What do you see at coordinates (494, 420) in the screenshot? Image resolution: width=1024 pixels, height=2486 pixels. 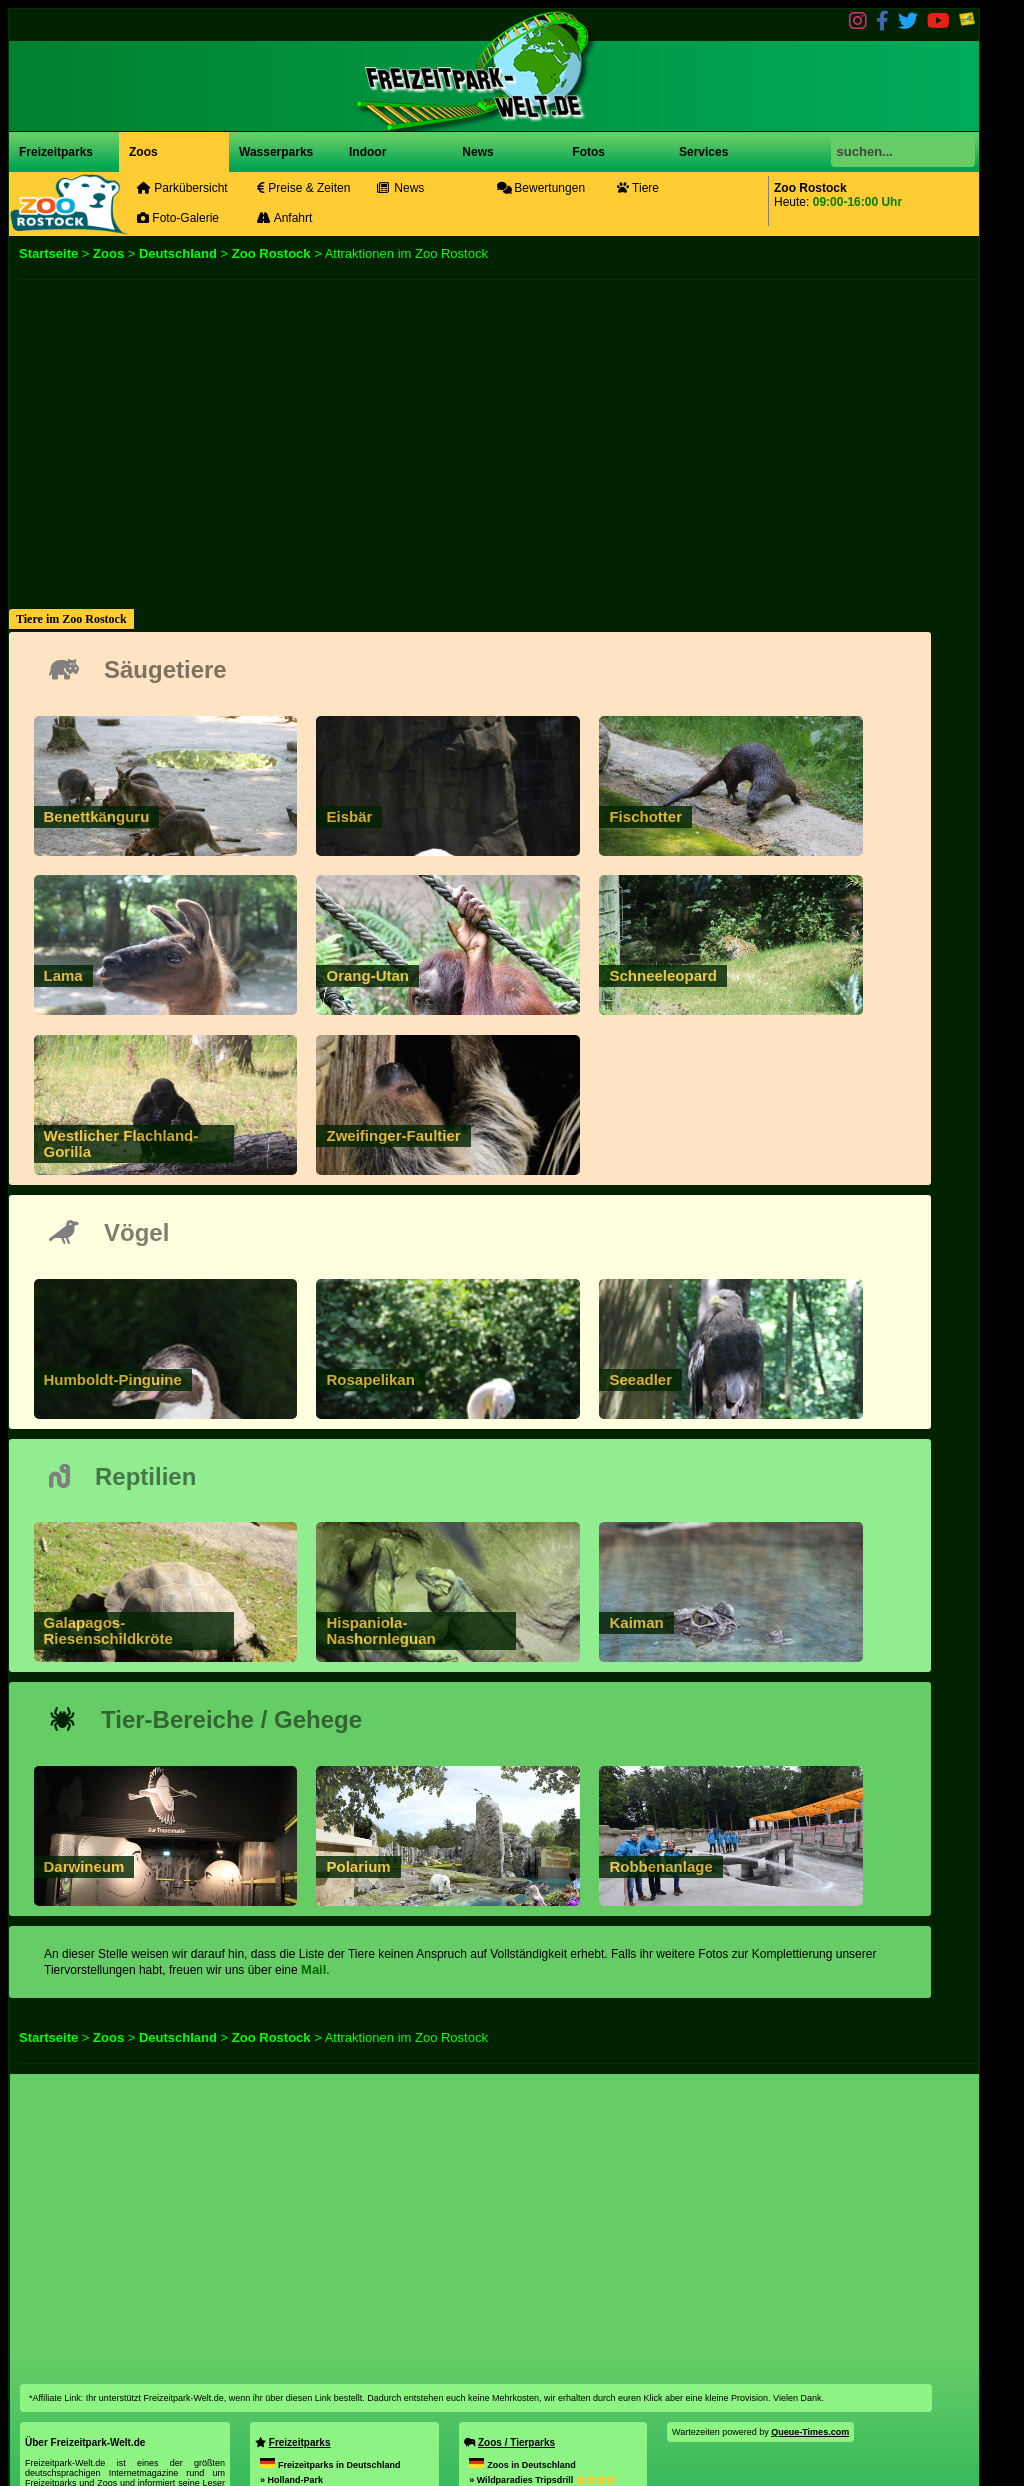 I see `[Advertisement]` at bounding box center [494, 420].